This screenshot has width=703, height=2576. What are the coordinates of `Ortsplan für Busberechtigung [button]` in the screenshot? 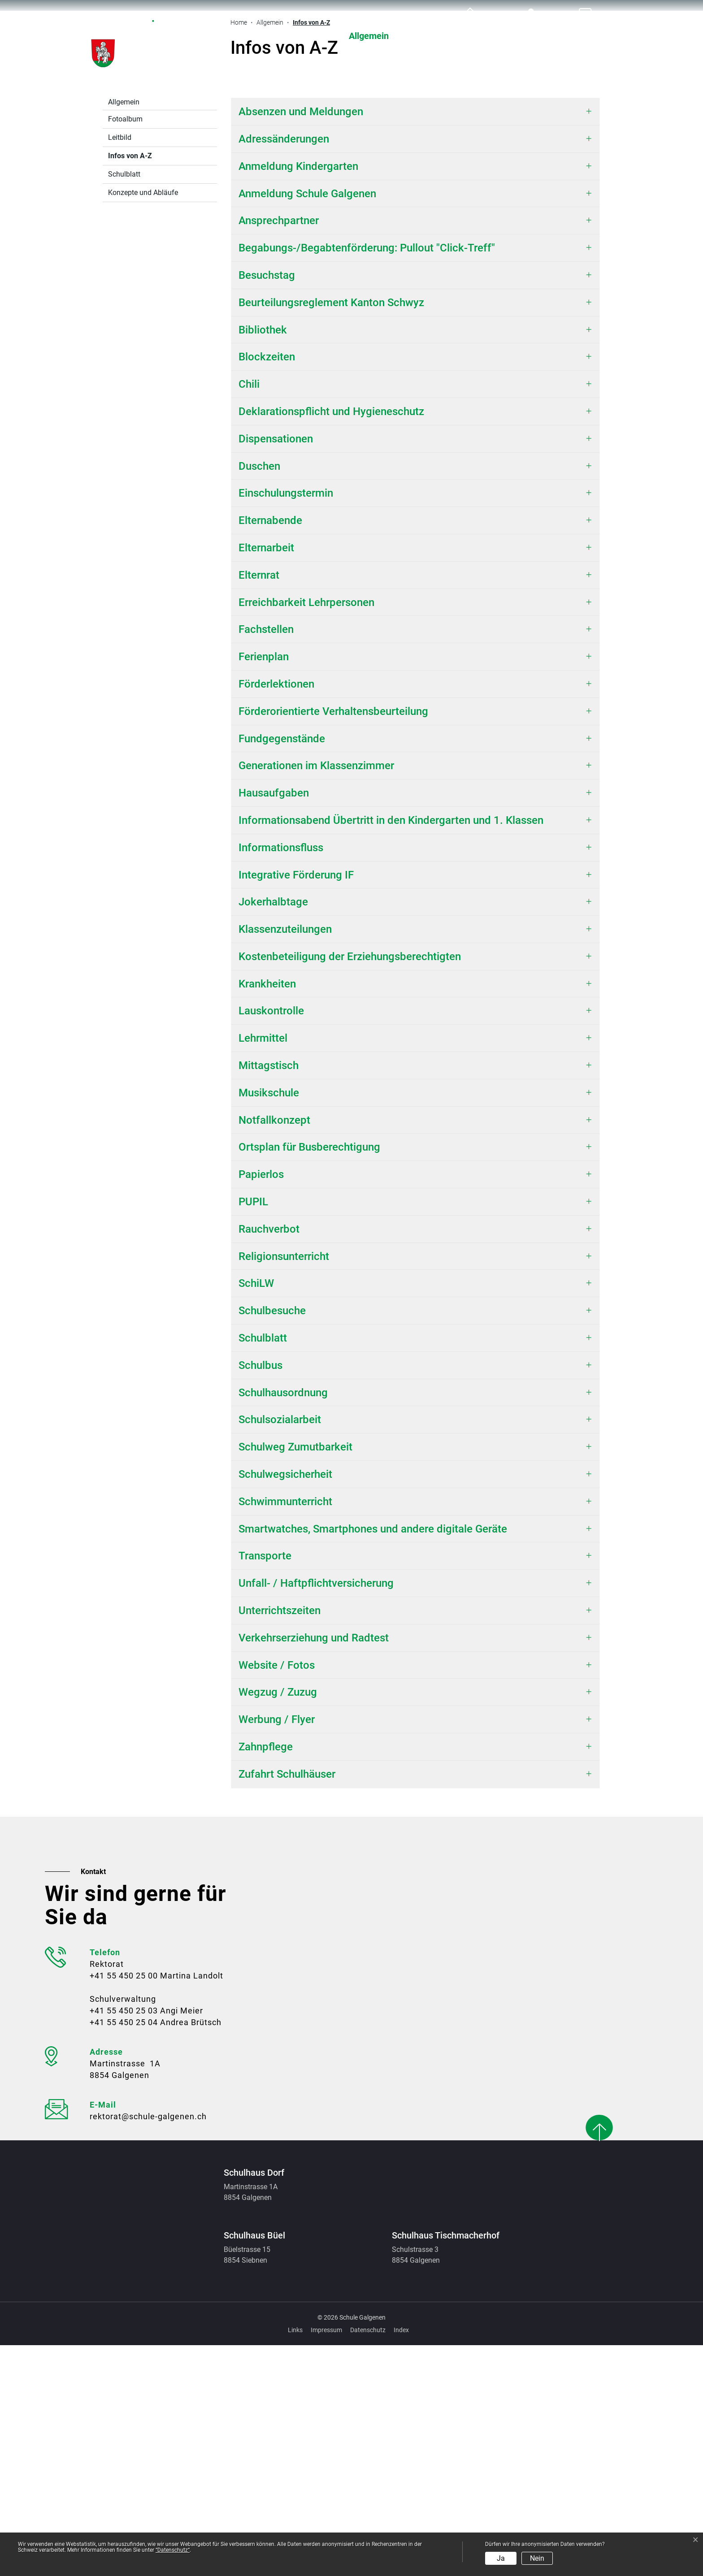 It's located at (309, 1378).